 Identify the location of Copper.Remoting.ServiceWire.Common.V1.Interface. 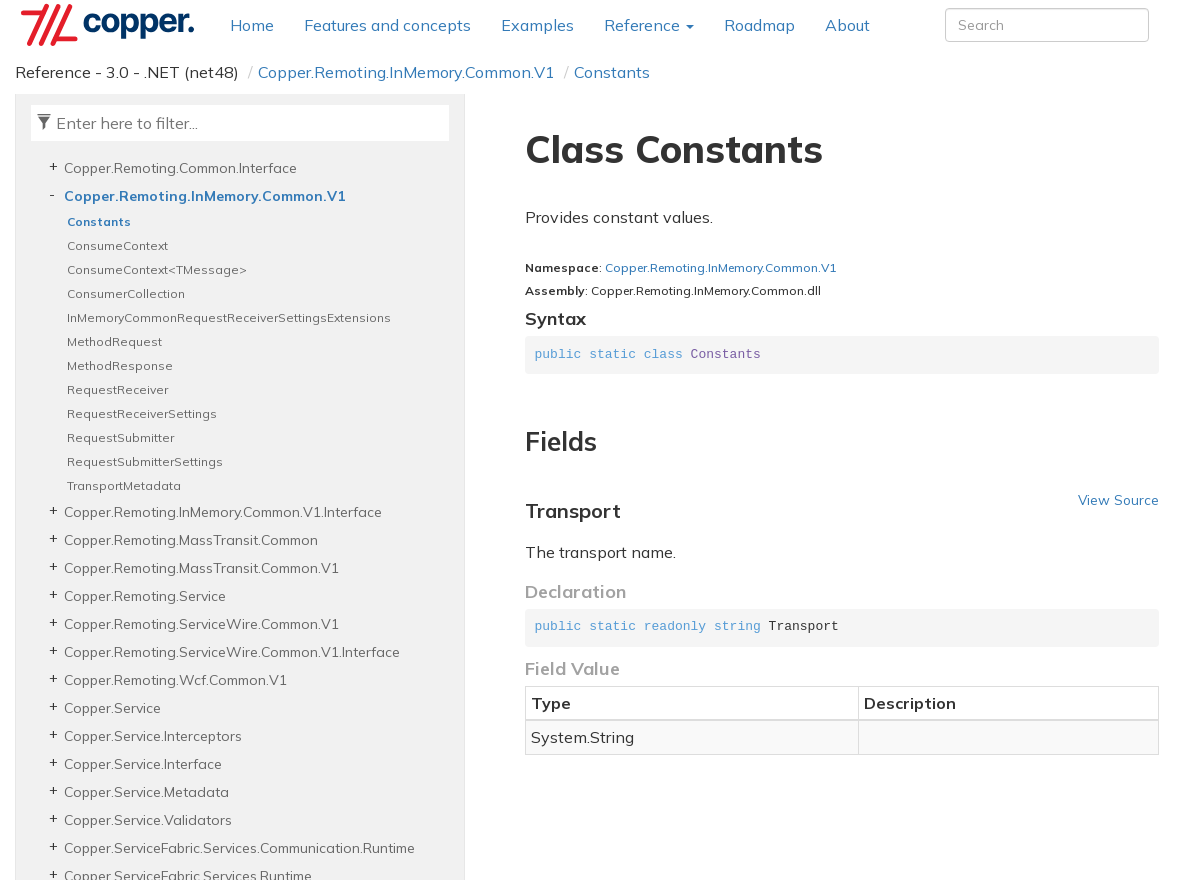
(232, 652).